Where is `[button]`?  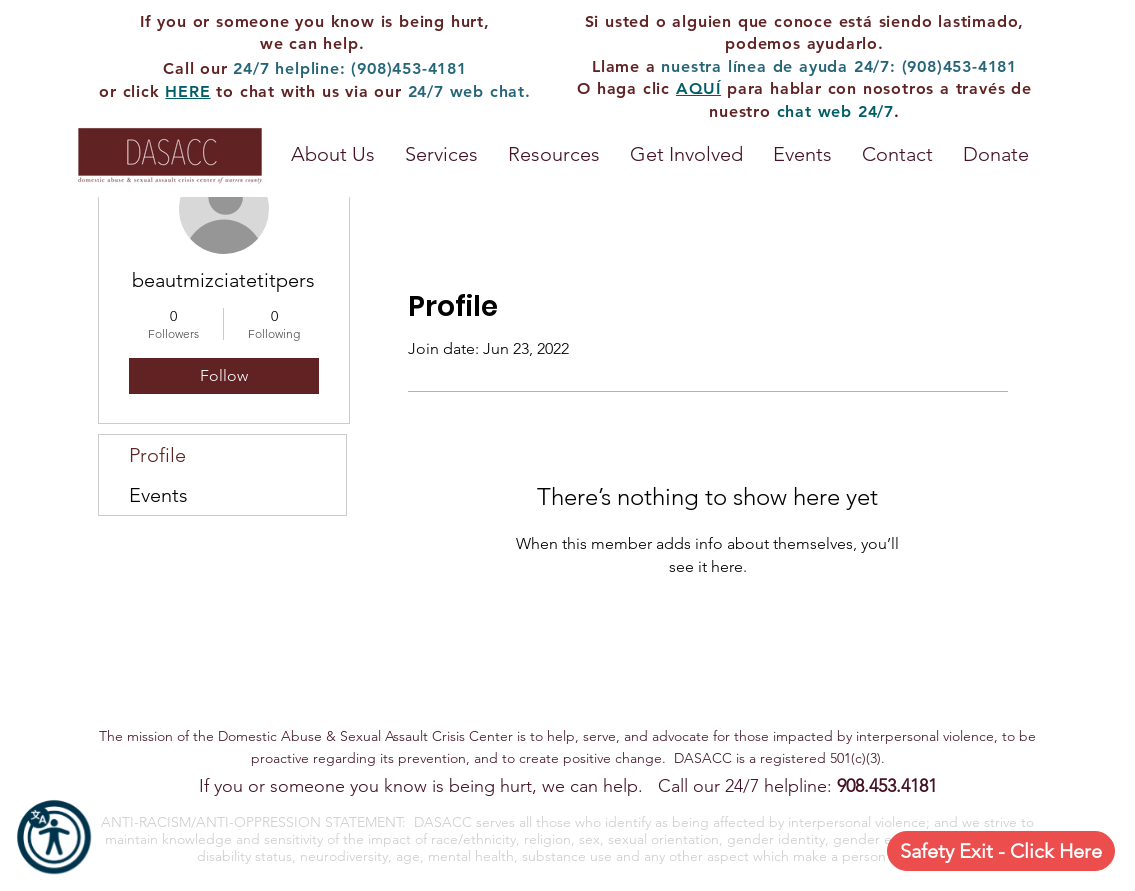
[button] is located at coordinates (554, 154).